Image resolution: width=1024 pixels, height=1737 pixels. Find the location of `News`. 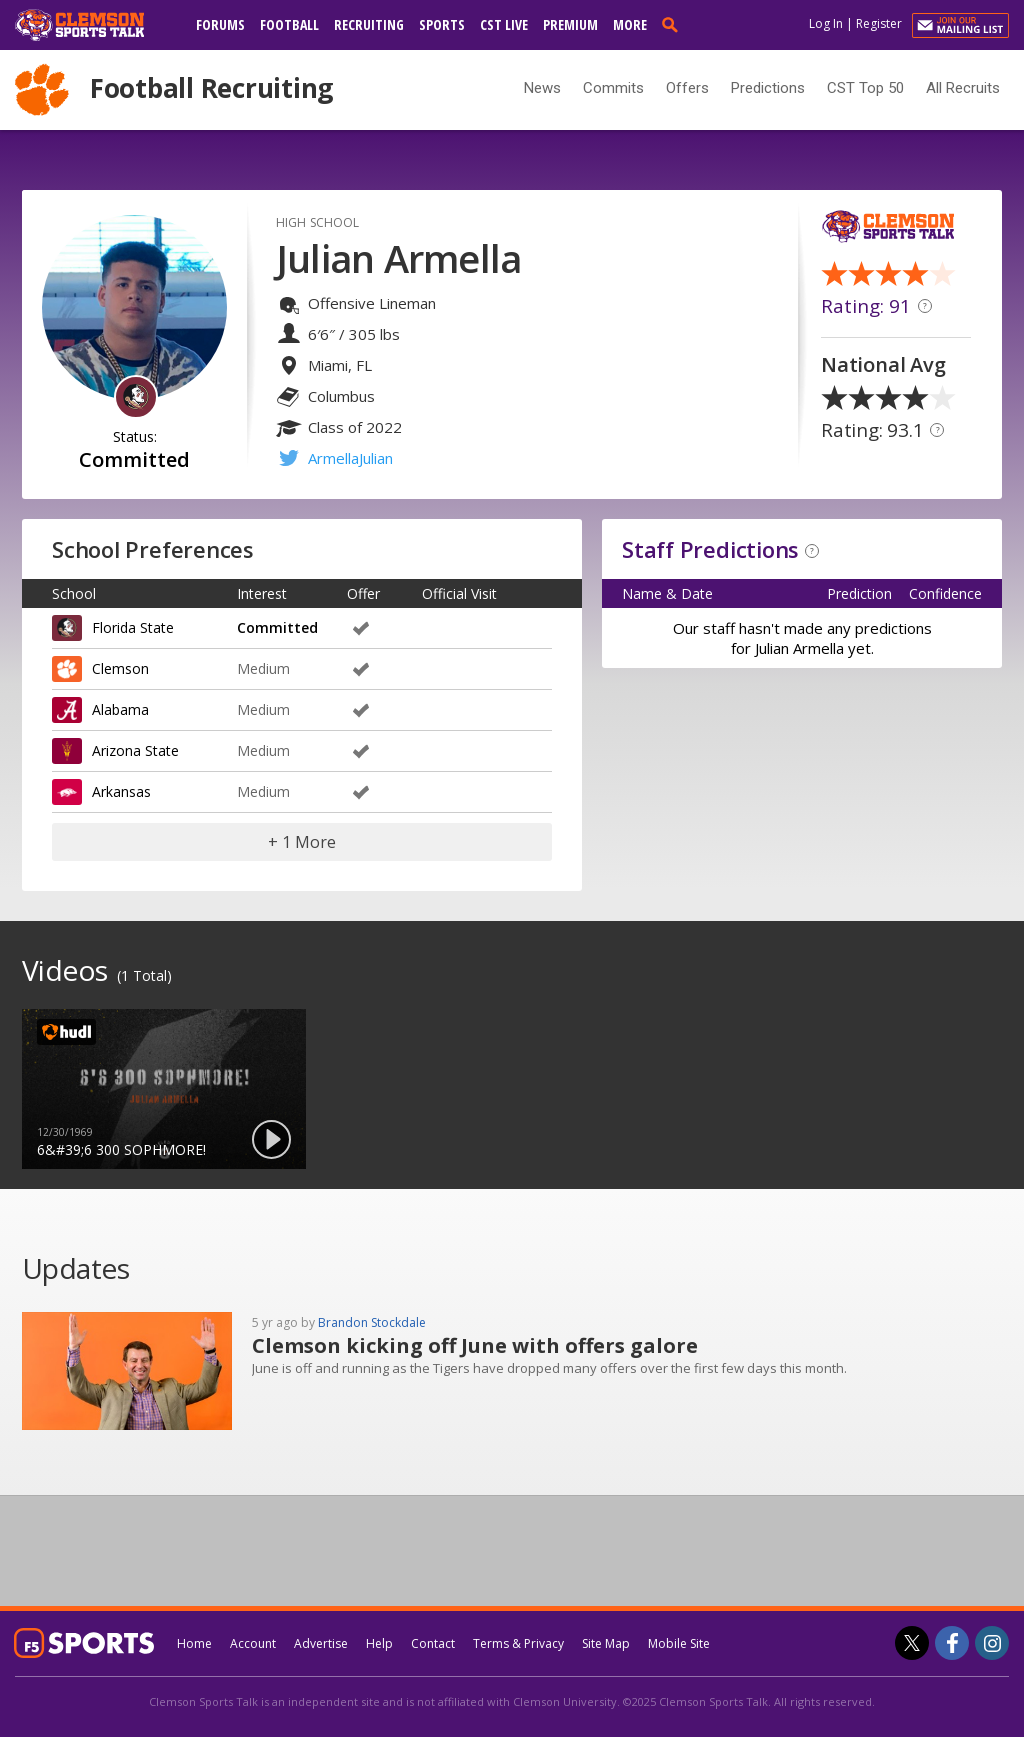

News is located at coordinates (542, 88).